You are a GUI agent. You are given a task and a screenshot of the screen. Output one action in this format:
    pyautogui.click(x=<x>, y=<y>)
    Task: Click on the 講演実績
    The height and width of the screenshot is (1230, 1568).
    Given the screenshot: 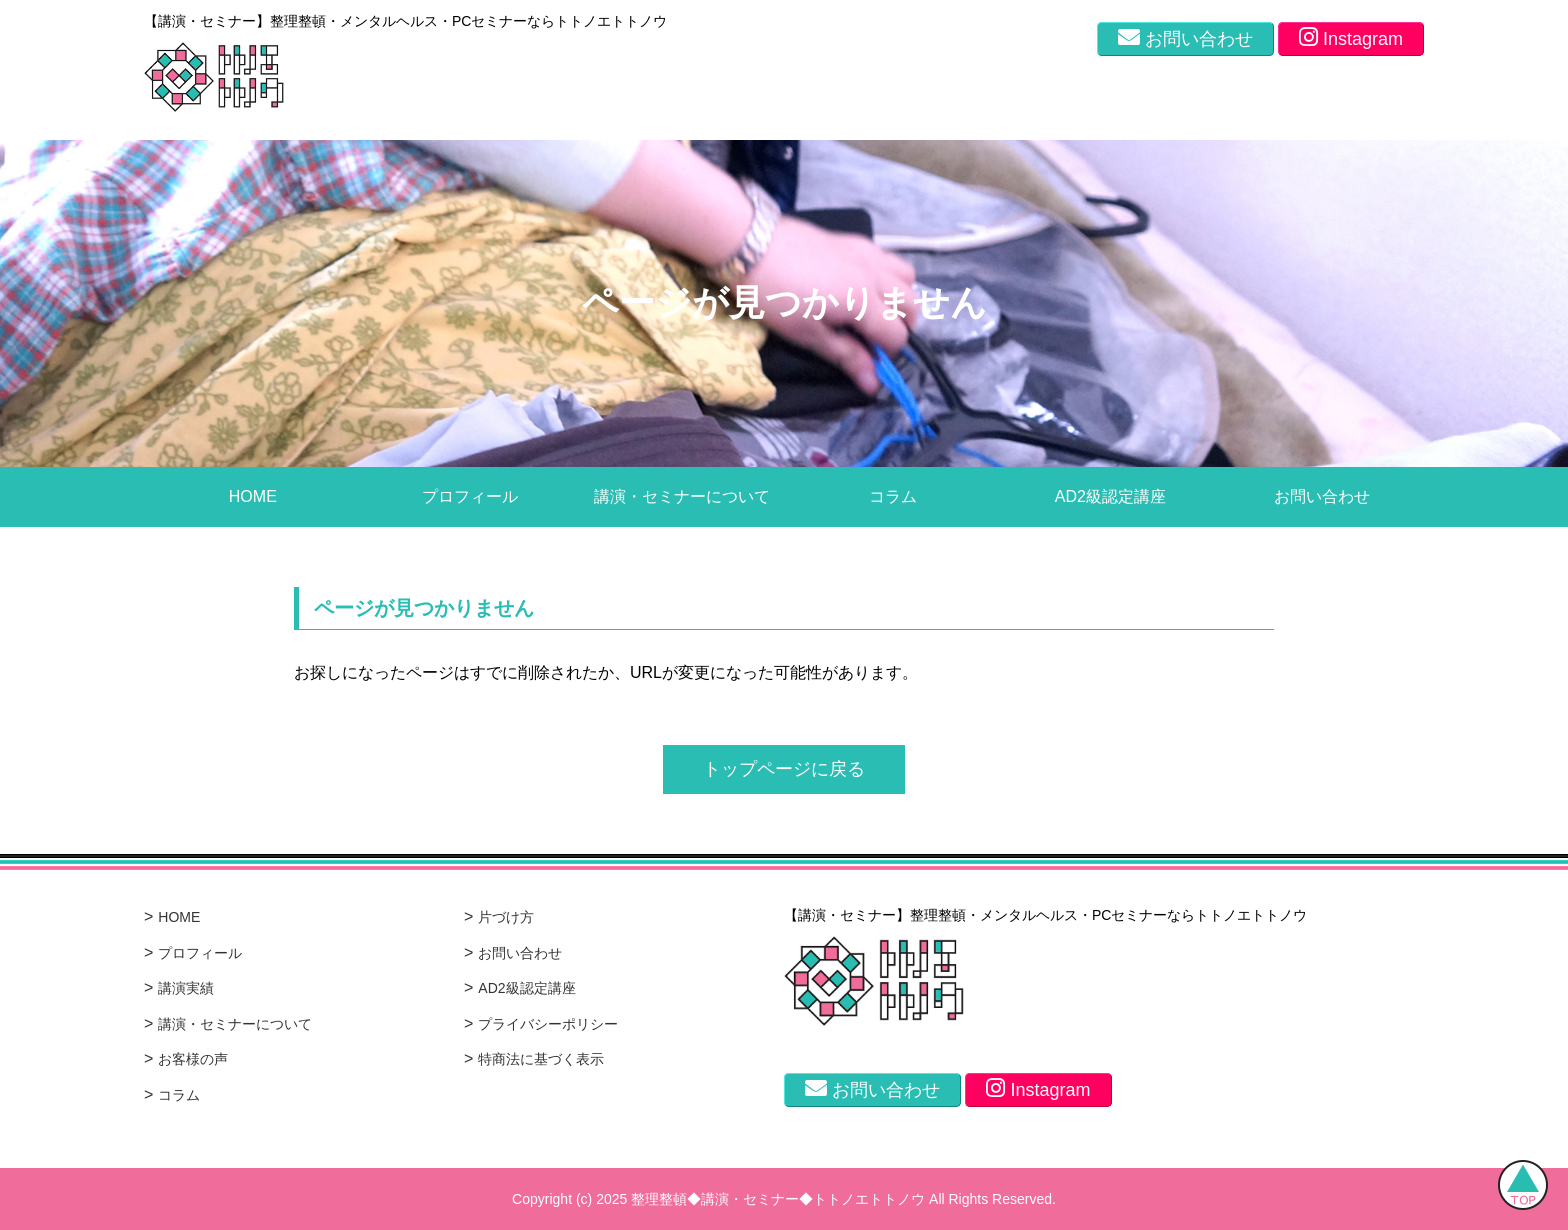 What is the action you would take?
    pyautogui.click(x=186, y=988)
    